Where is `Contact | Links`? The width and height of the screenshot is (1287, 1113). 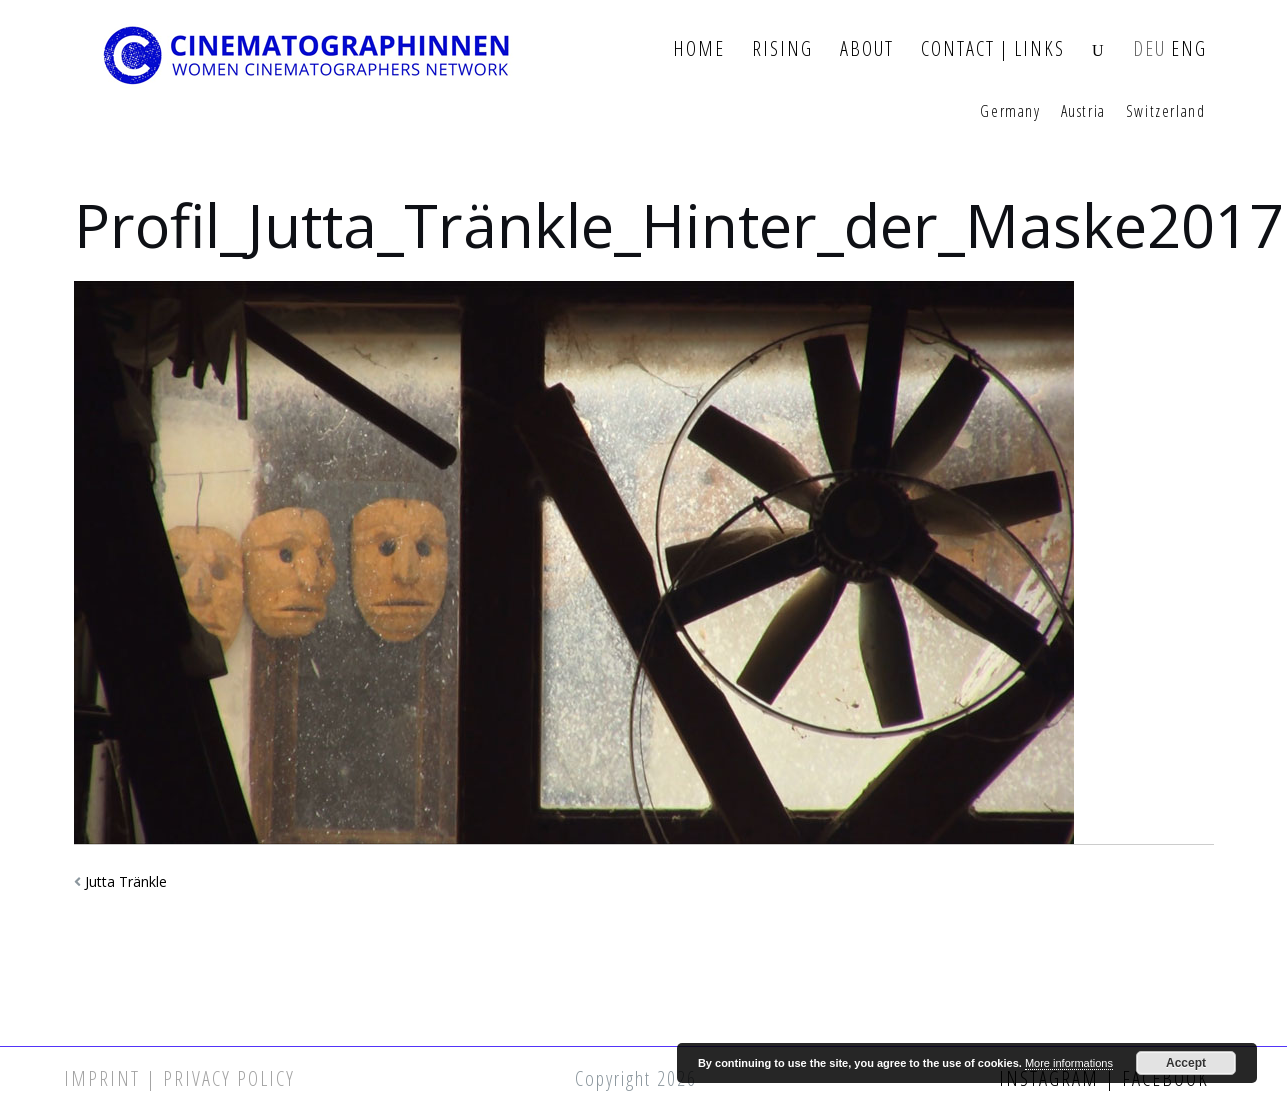 Contact | Links is located at coordinates (993, 49).